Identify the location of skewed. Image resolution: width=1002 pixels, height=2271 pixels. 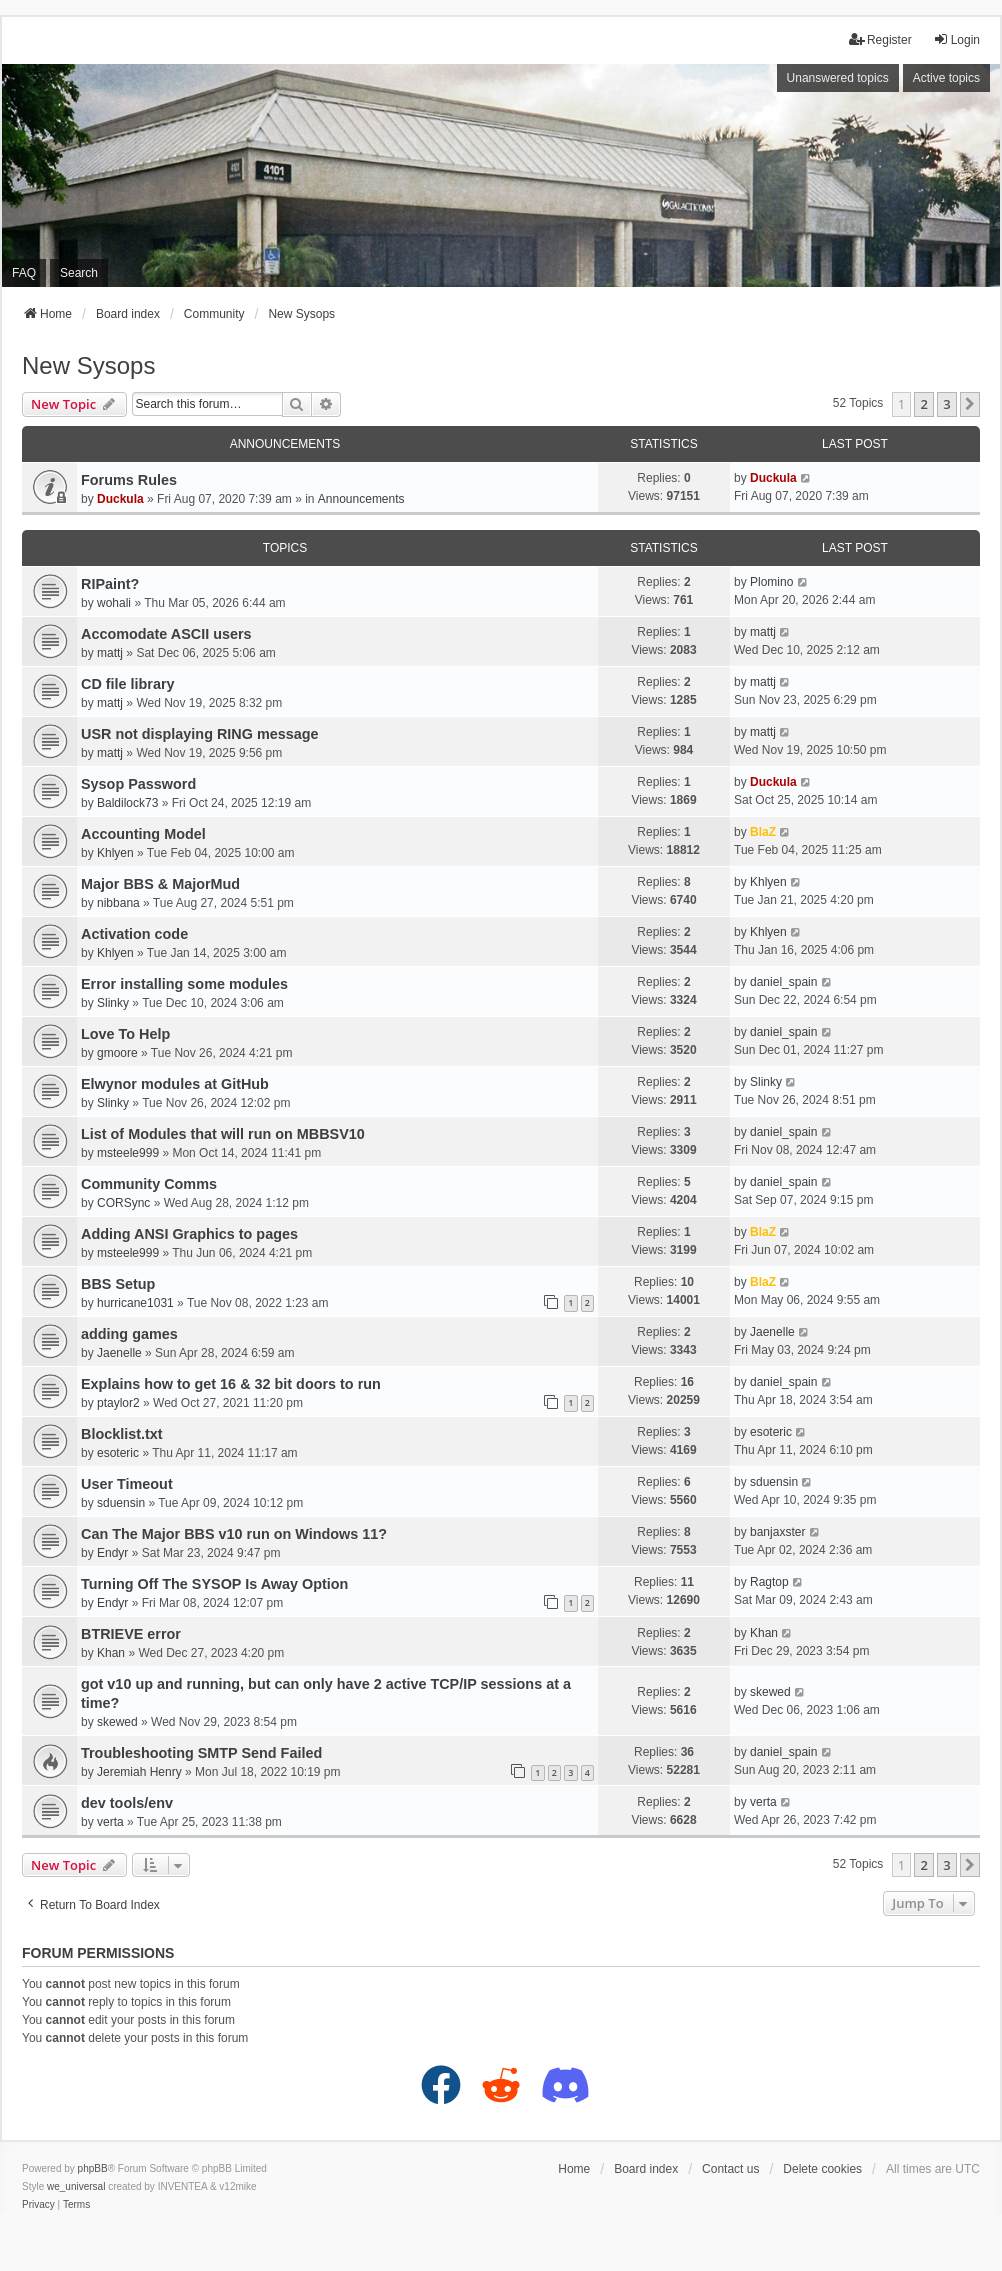
(117, 1722).